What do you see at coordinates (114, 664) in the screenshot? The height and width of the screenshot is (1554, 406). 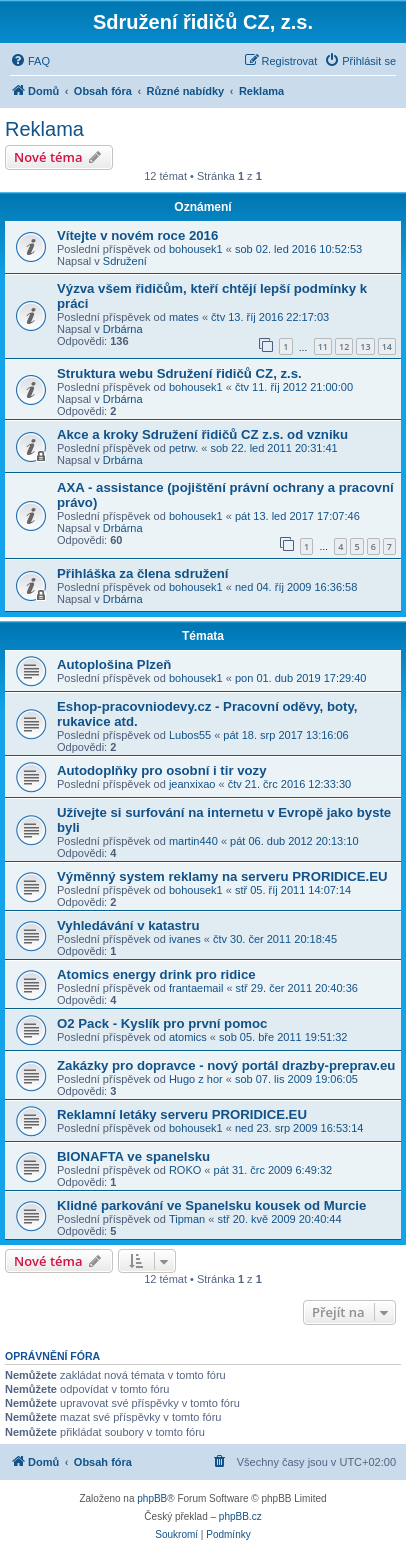 I see `Autoplošina Plzeň` at bounding box center [114, 664].